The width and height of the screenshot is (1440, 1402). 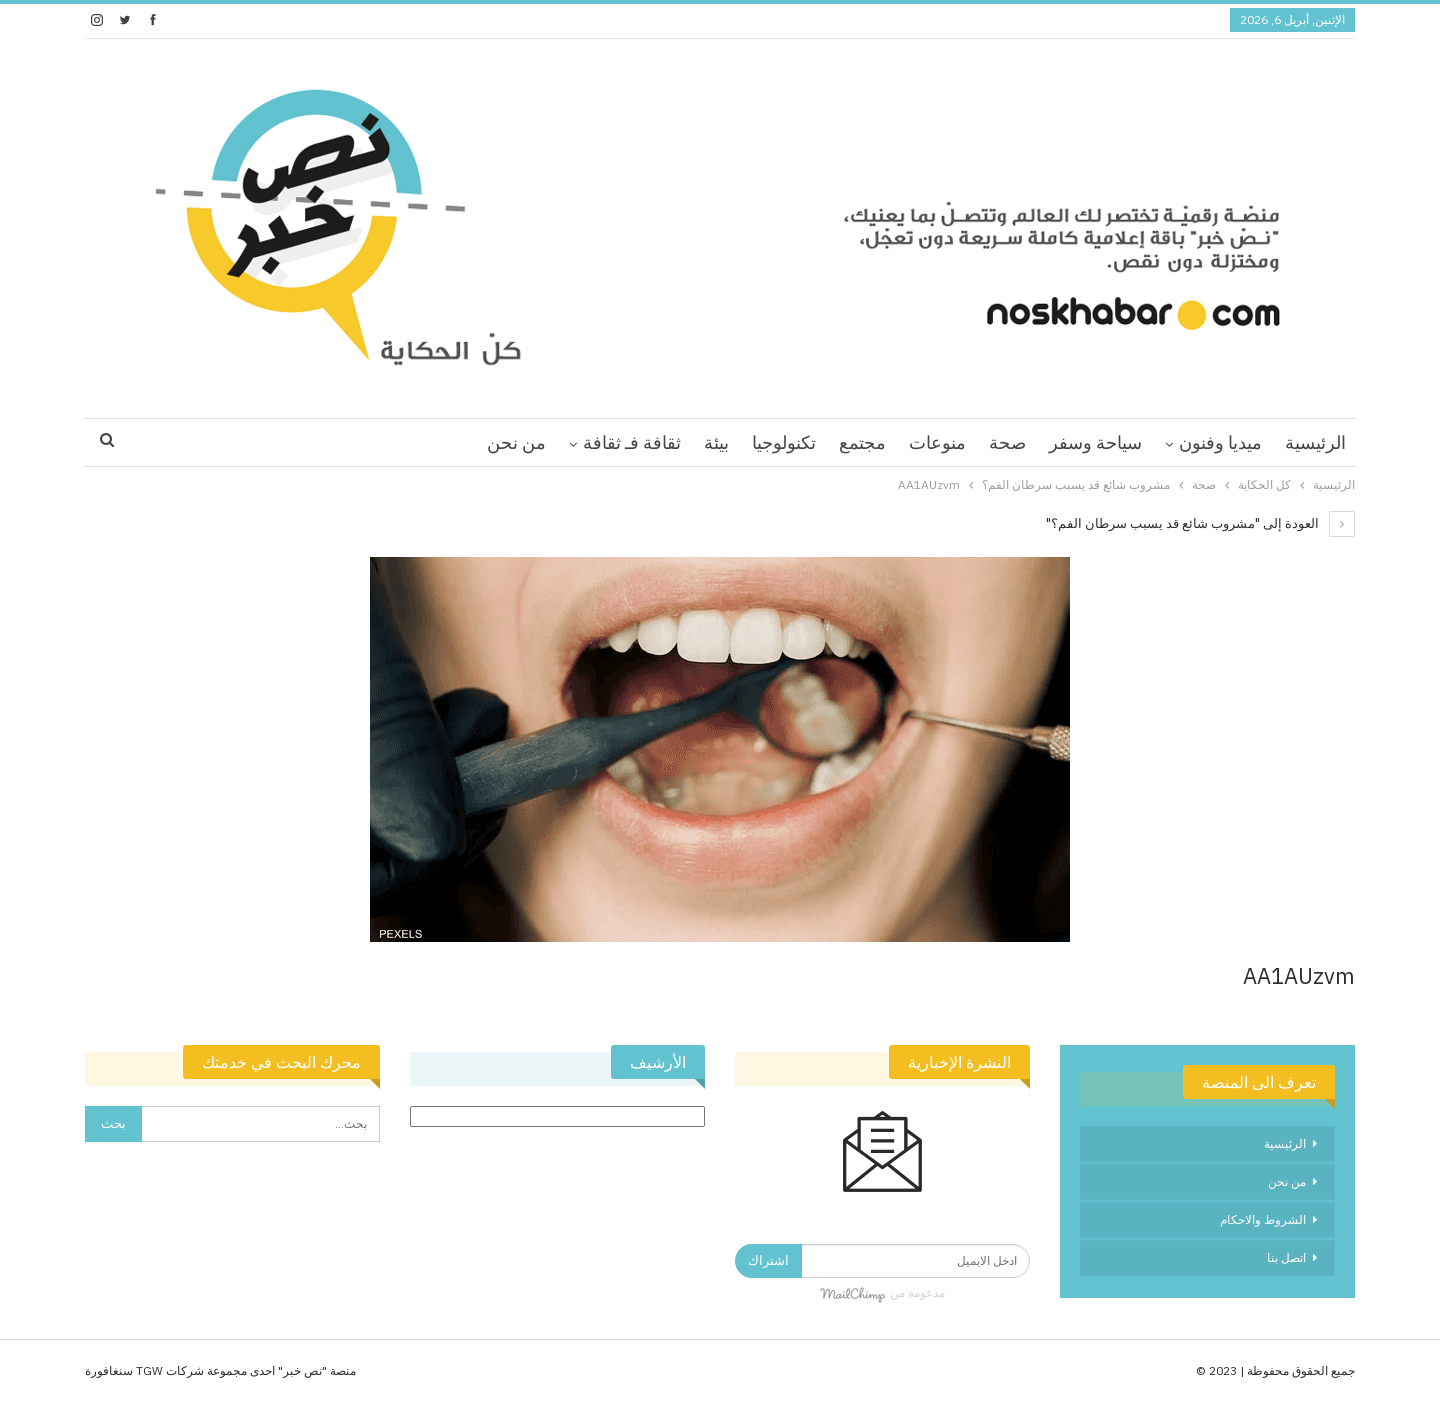 What do you see at coordinates (1263, 1219) in the screenshot?
I see `الشروط والاحكام` at bounding box center [1263, 1219].